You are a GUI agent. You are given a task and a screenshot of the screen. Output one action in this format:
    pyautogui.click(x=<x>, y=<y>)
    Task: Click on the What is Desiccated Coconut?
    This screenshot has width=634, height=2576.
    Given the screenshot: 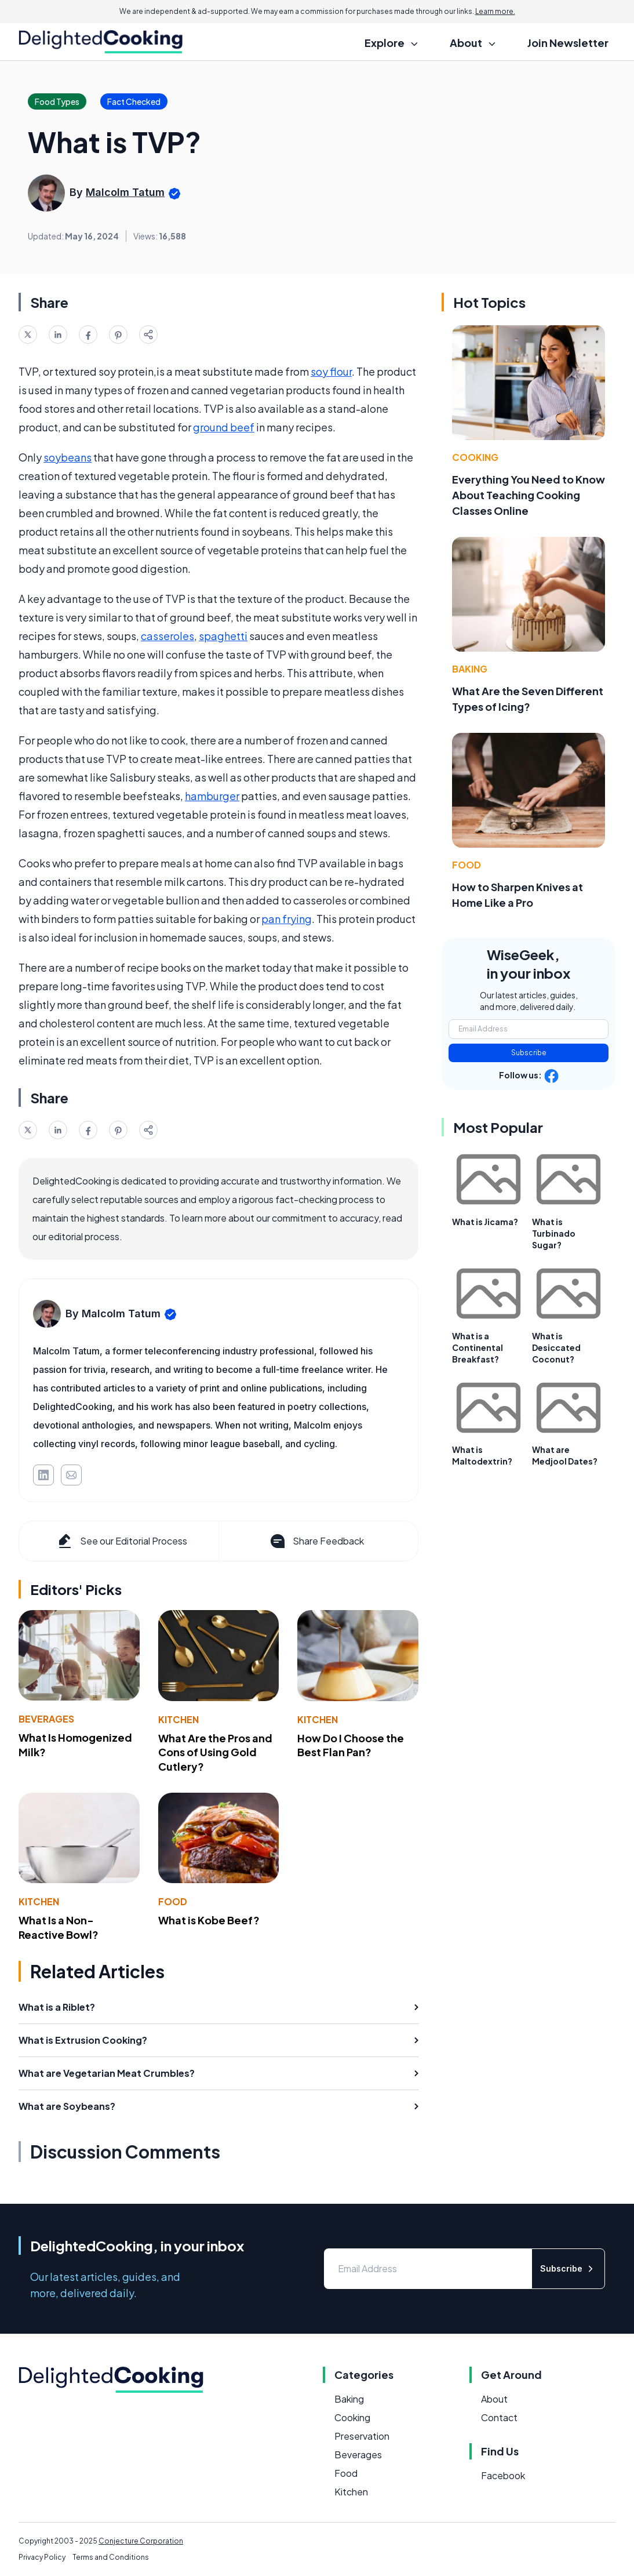 What is the action you would take?
    pyautogui.click(x=556, y=1347)
    